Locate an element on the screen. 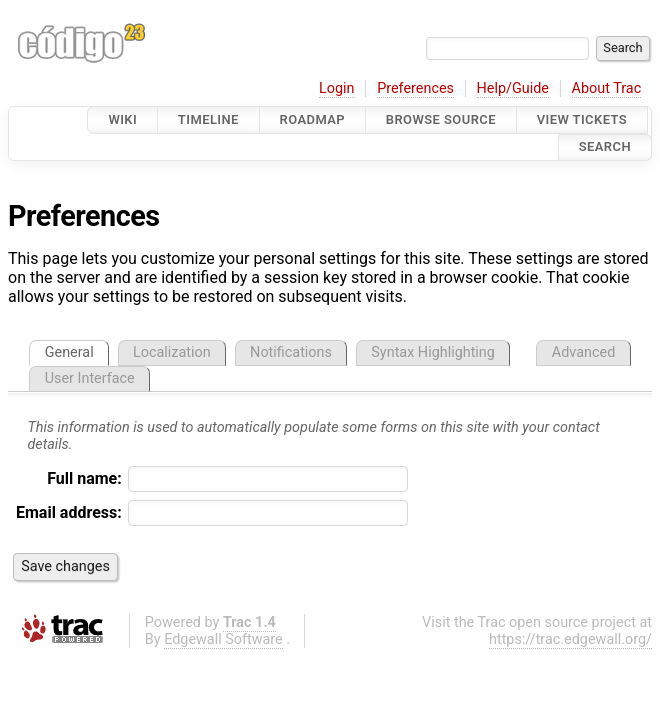 This screenshot has width=660, height=720. Search is located at coordinates (605, 147).